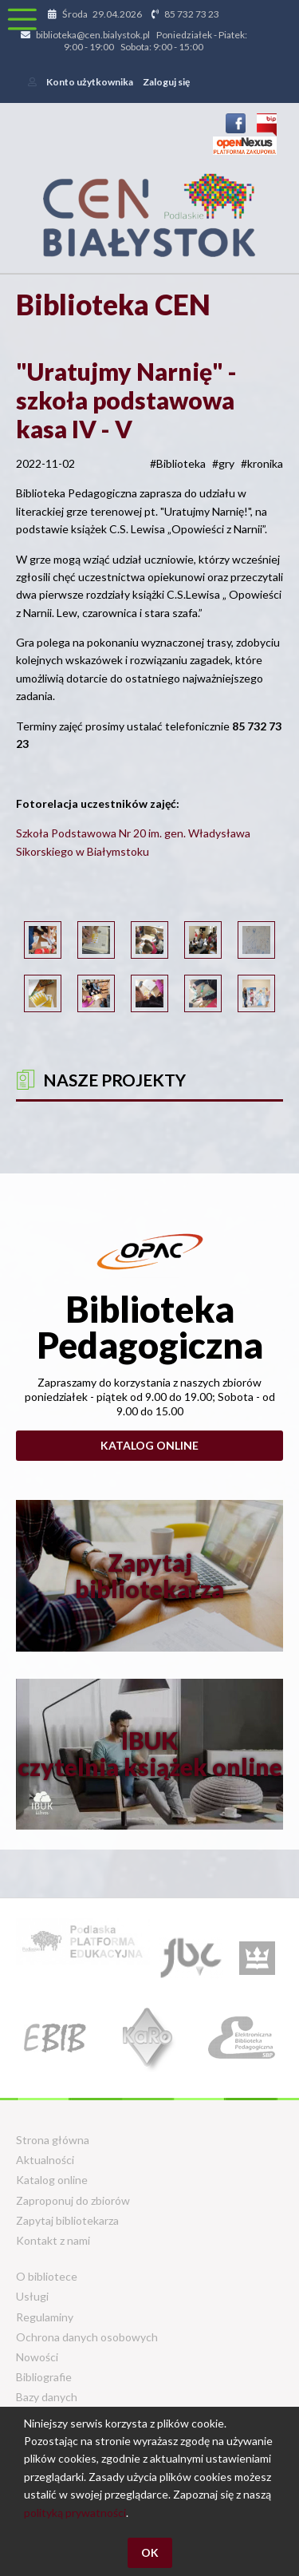  I want to click on Zaproponuj do zbiorów, so click(73, 2200).